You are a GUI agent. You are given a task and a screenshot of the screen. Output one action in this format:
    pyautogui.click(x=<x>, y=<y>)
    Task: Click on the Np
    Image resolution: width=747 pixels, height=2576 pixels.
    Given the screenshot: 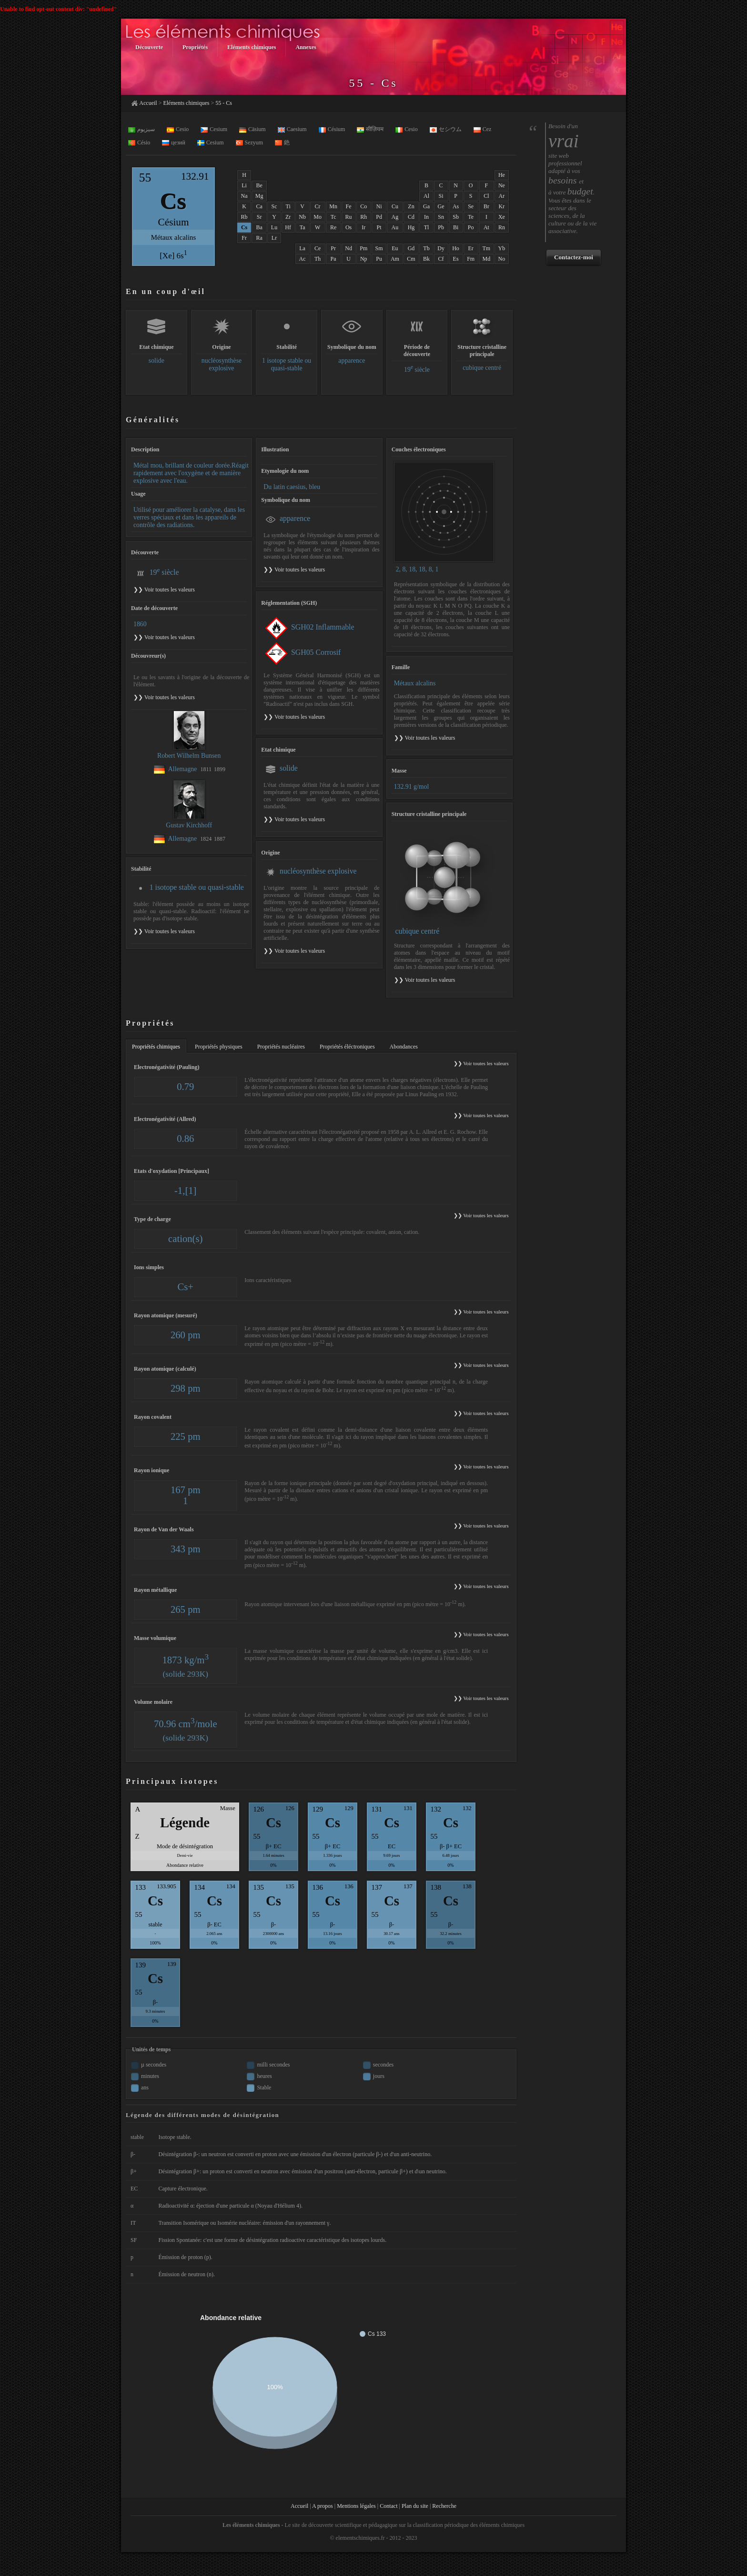 What is the action you would take?
    pyautogui.click(x=363, y=258)
    